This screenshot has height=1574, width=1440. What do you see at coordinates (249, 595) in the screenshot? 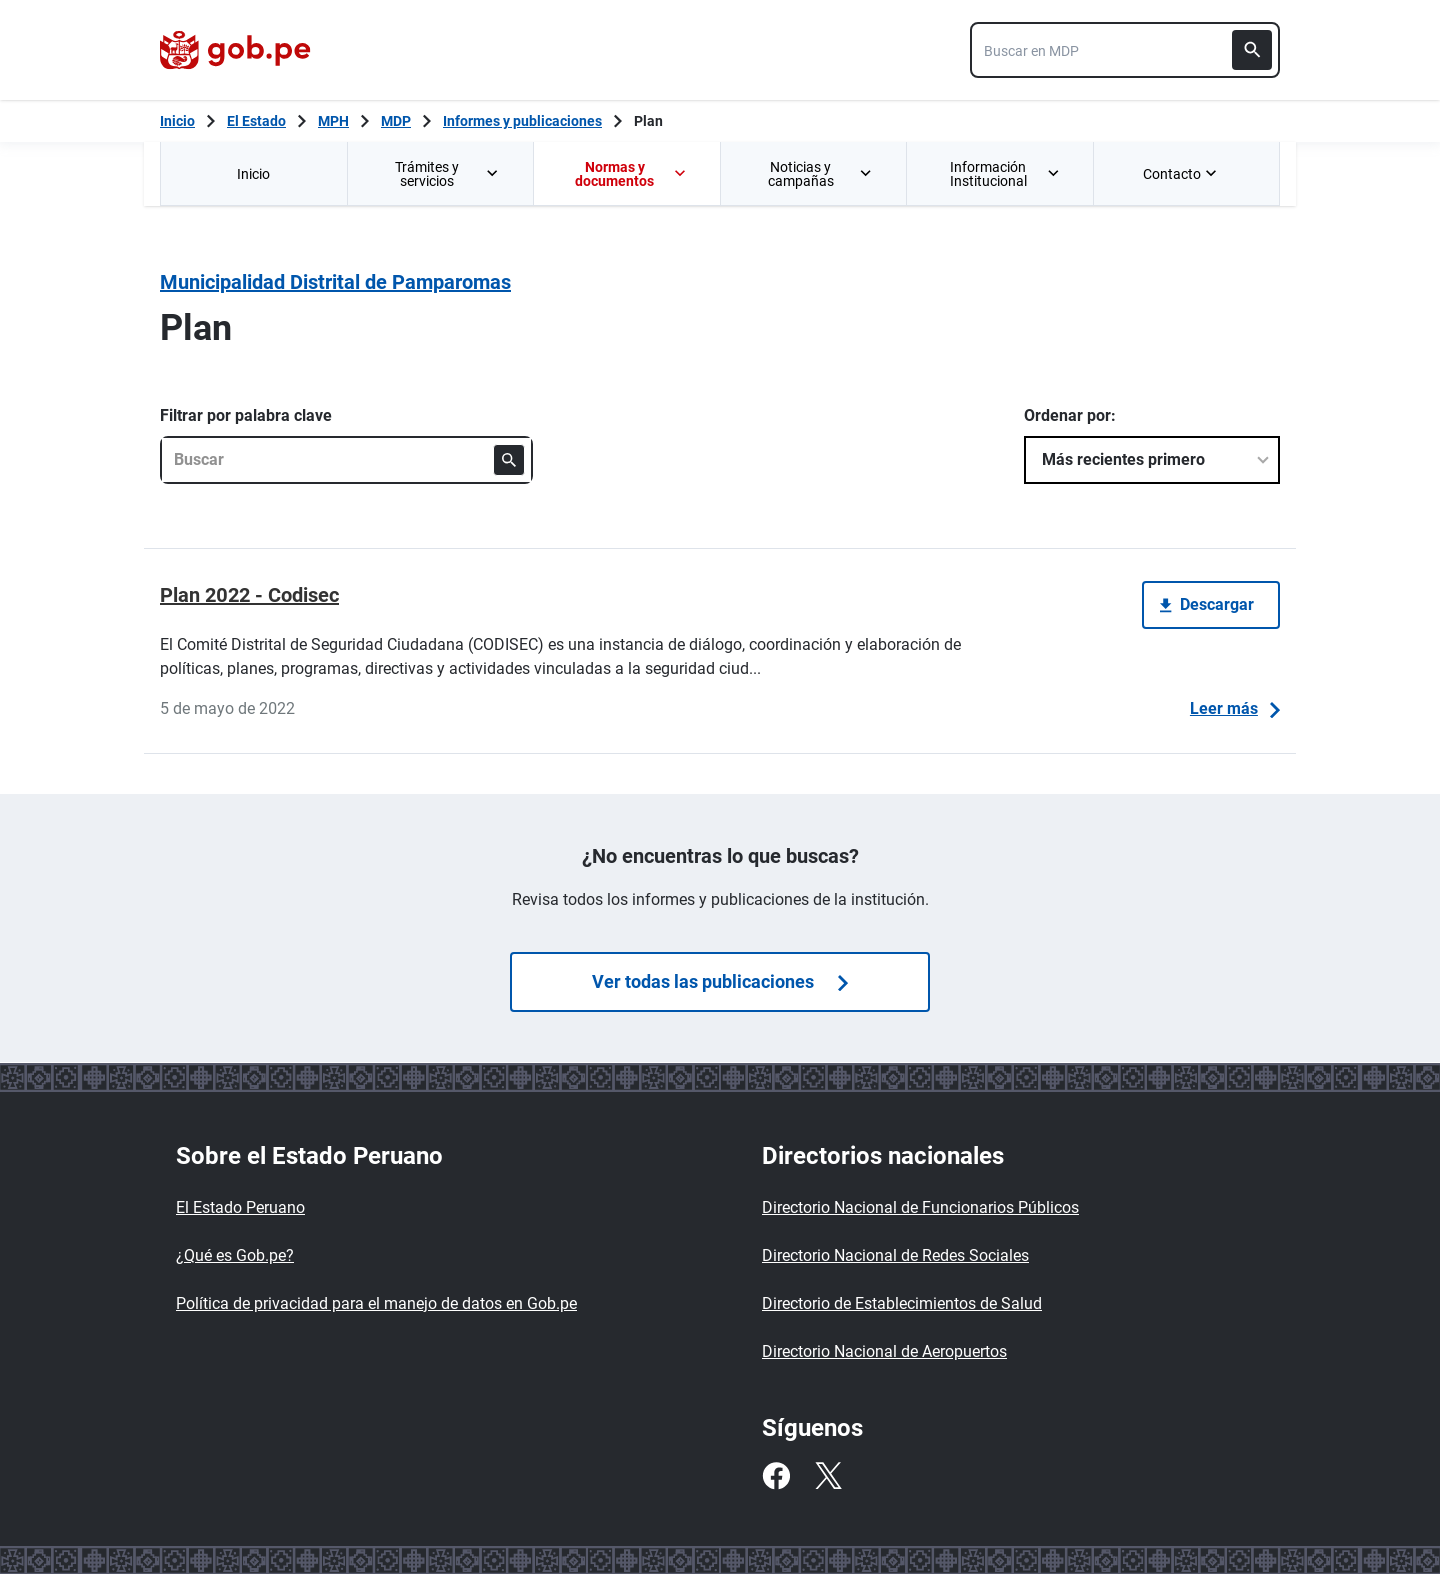
I see `Plan 2022 - Codisec` at bounding box center [249, 595].